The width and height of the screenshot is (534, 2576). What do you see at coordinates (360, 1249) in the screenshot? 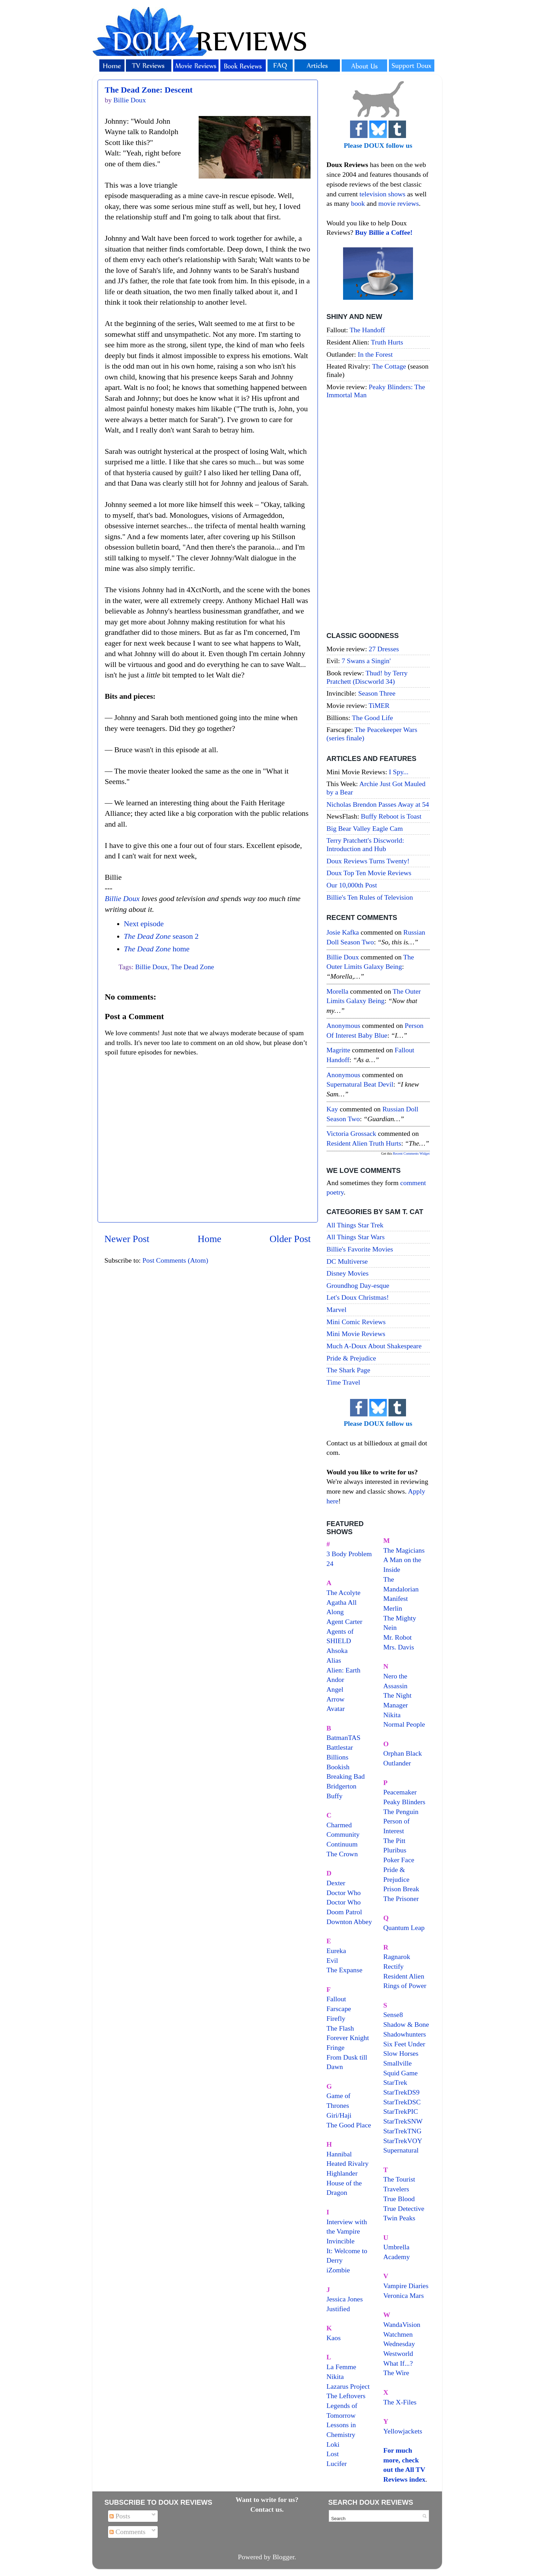
I see `Billie's Favorite Movies` at bounding box center [360, 1249].